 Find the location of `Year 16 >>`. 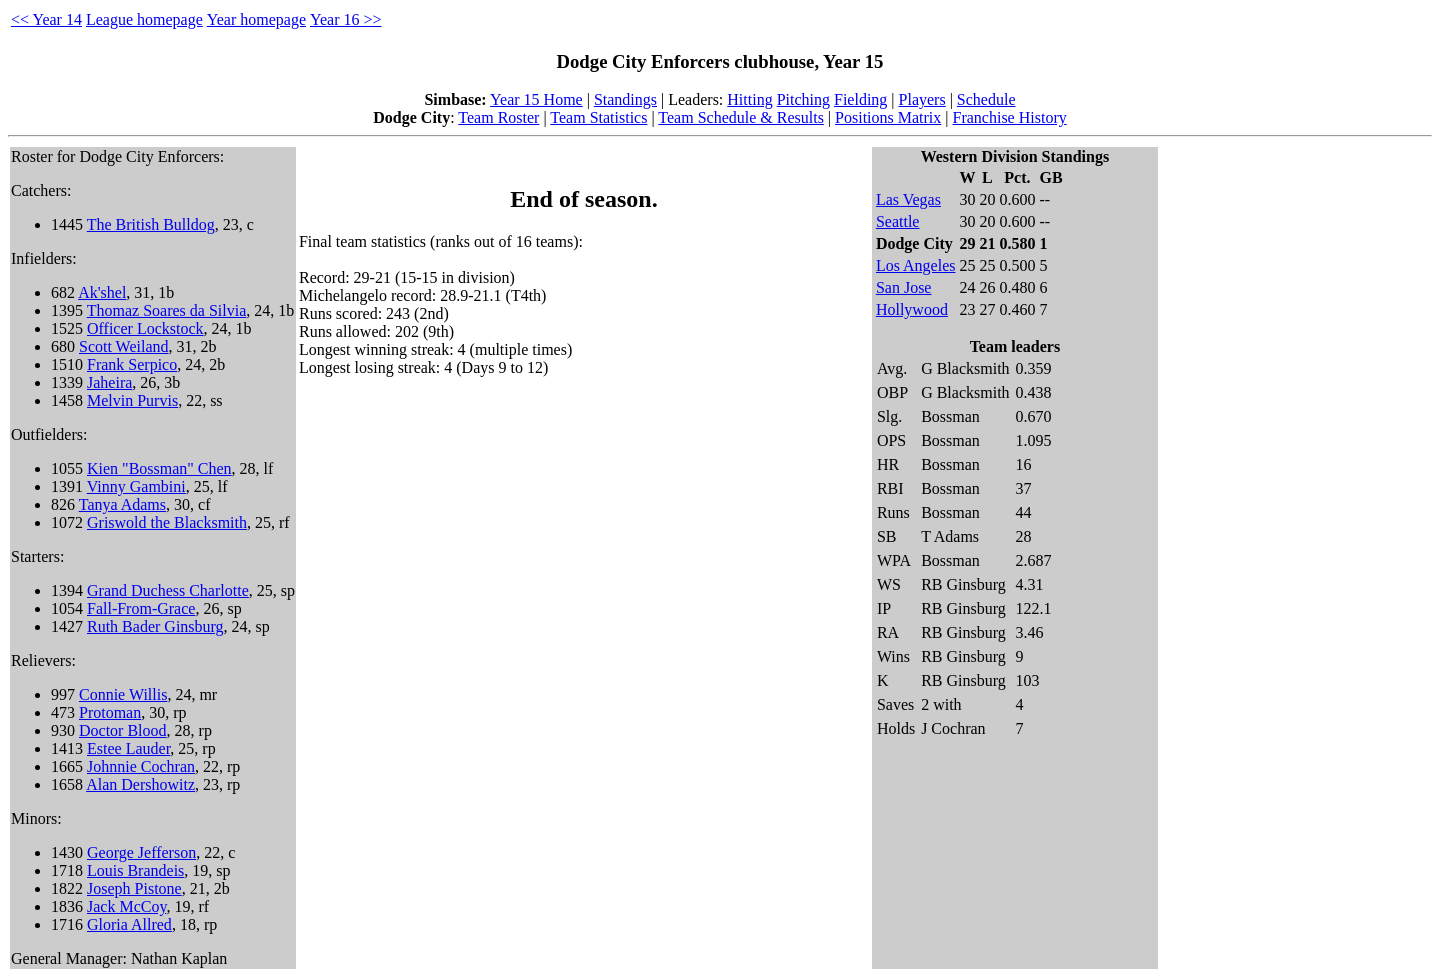

Year 16 >> is located at coordinates (346, 19).